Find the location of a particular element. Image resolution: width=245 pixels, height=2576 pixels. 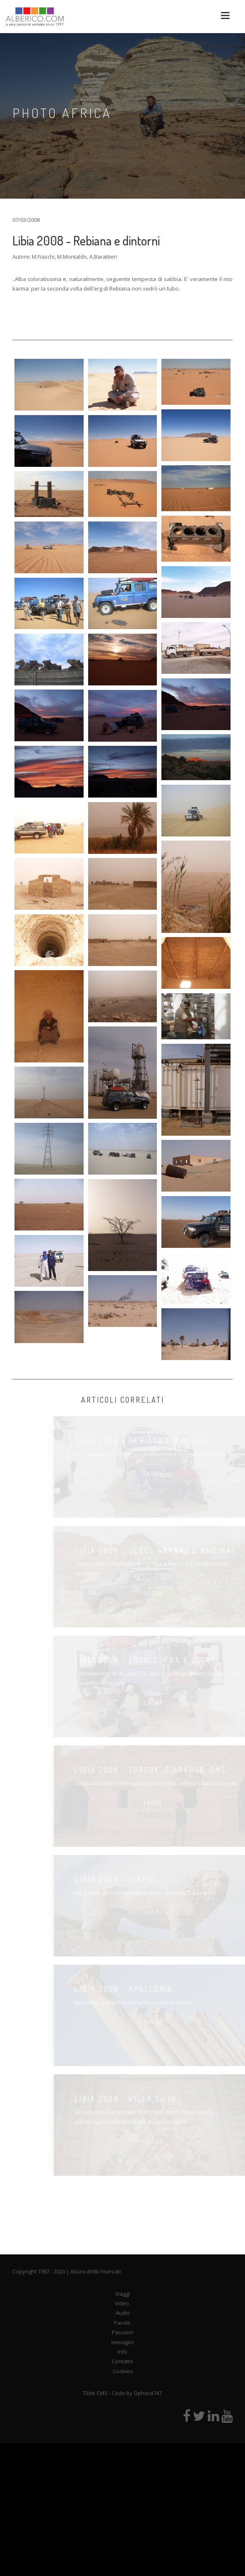

Passioni is located at coordinates (122, 2332).